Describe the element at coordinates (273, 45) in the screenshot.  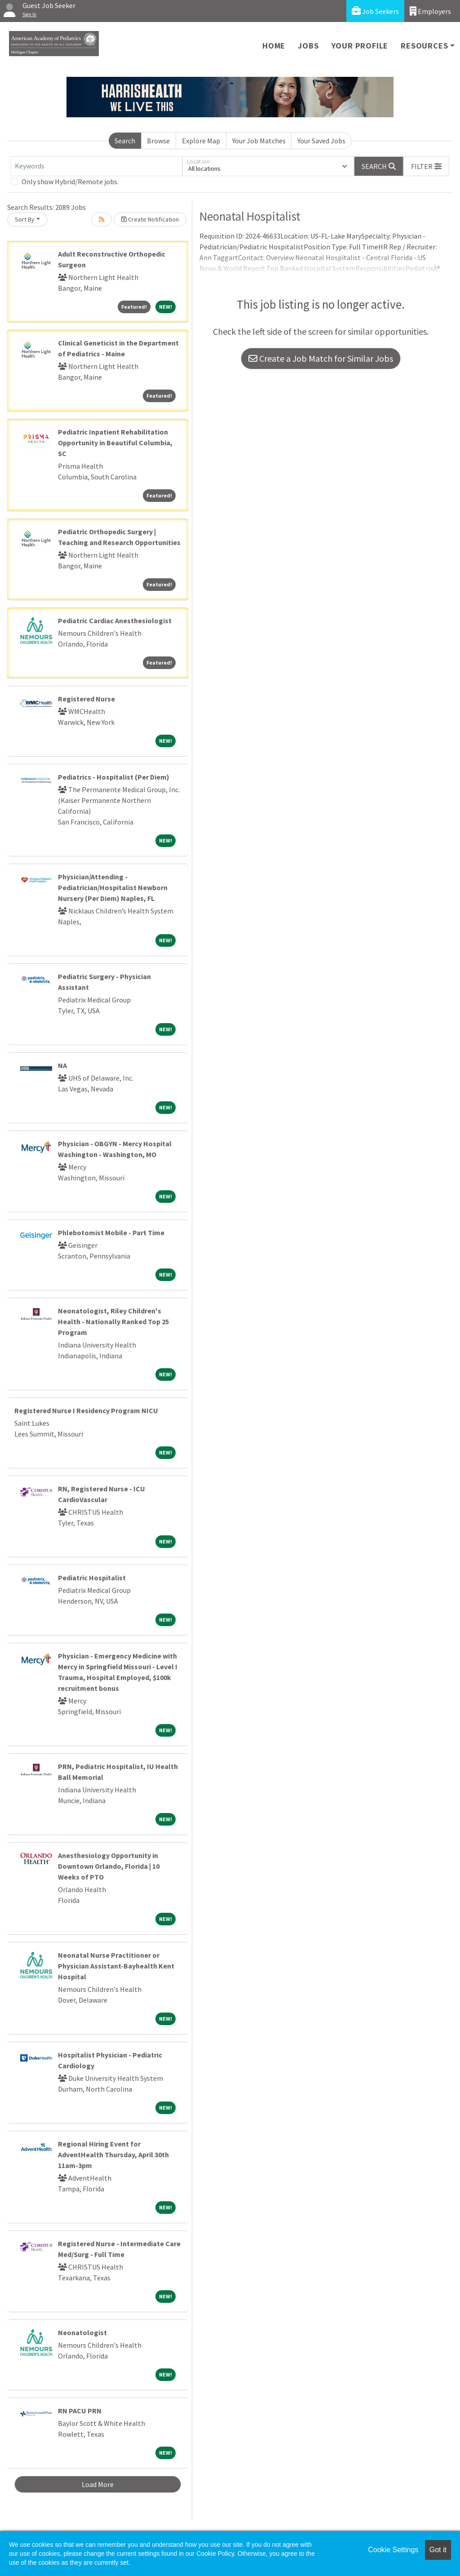
I see `Home` at that location.